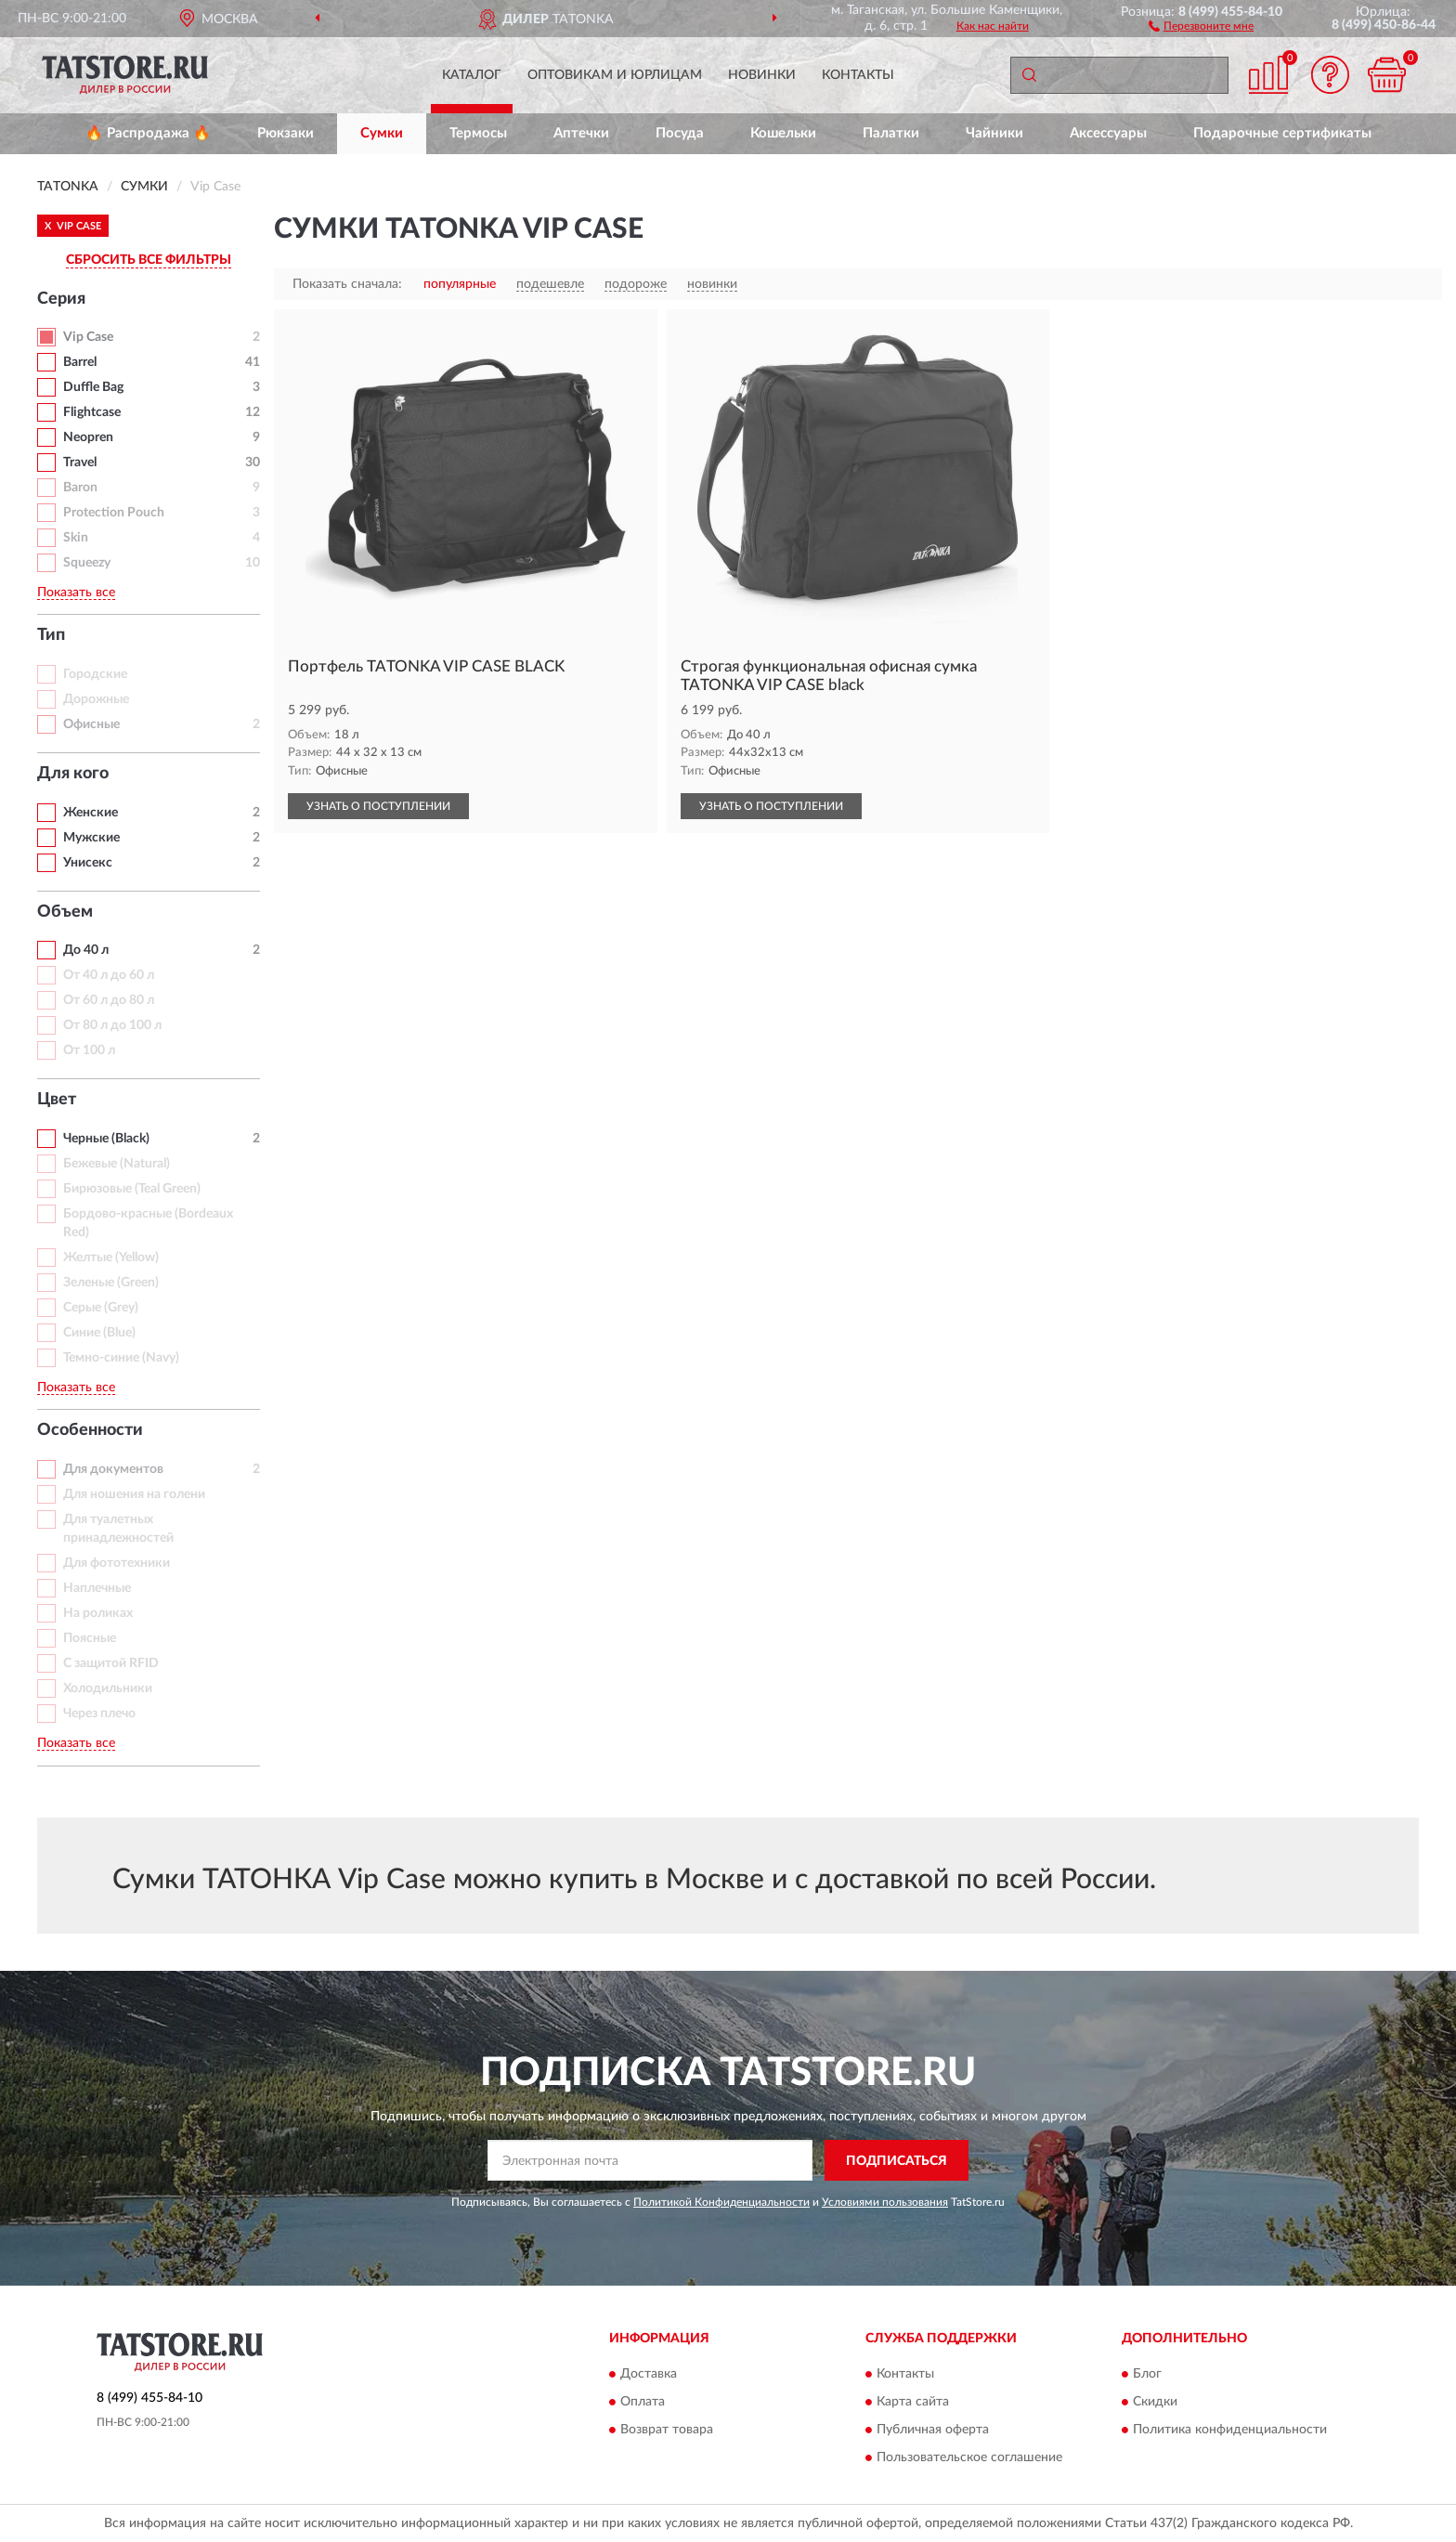 Image resolution: width=1456 pixels, height=2542 pixels. What do you see at coordinates (1155, 2401) in the screenshot?
I see `Скидки` at bounding box center [1155, 2401].